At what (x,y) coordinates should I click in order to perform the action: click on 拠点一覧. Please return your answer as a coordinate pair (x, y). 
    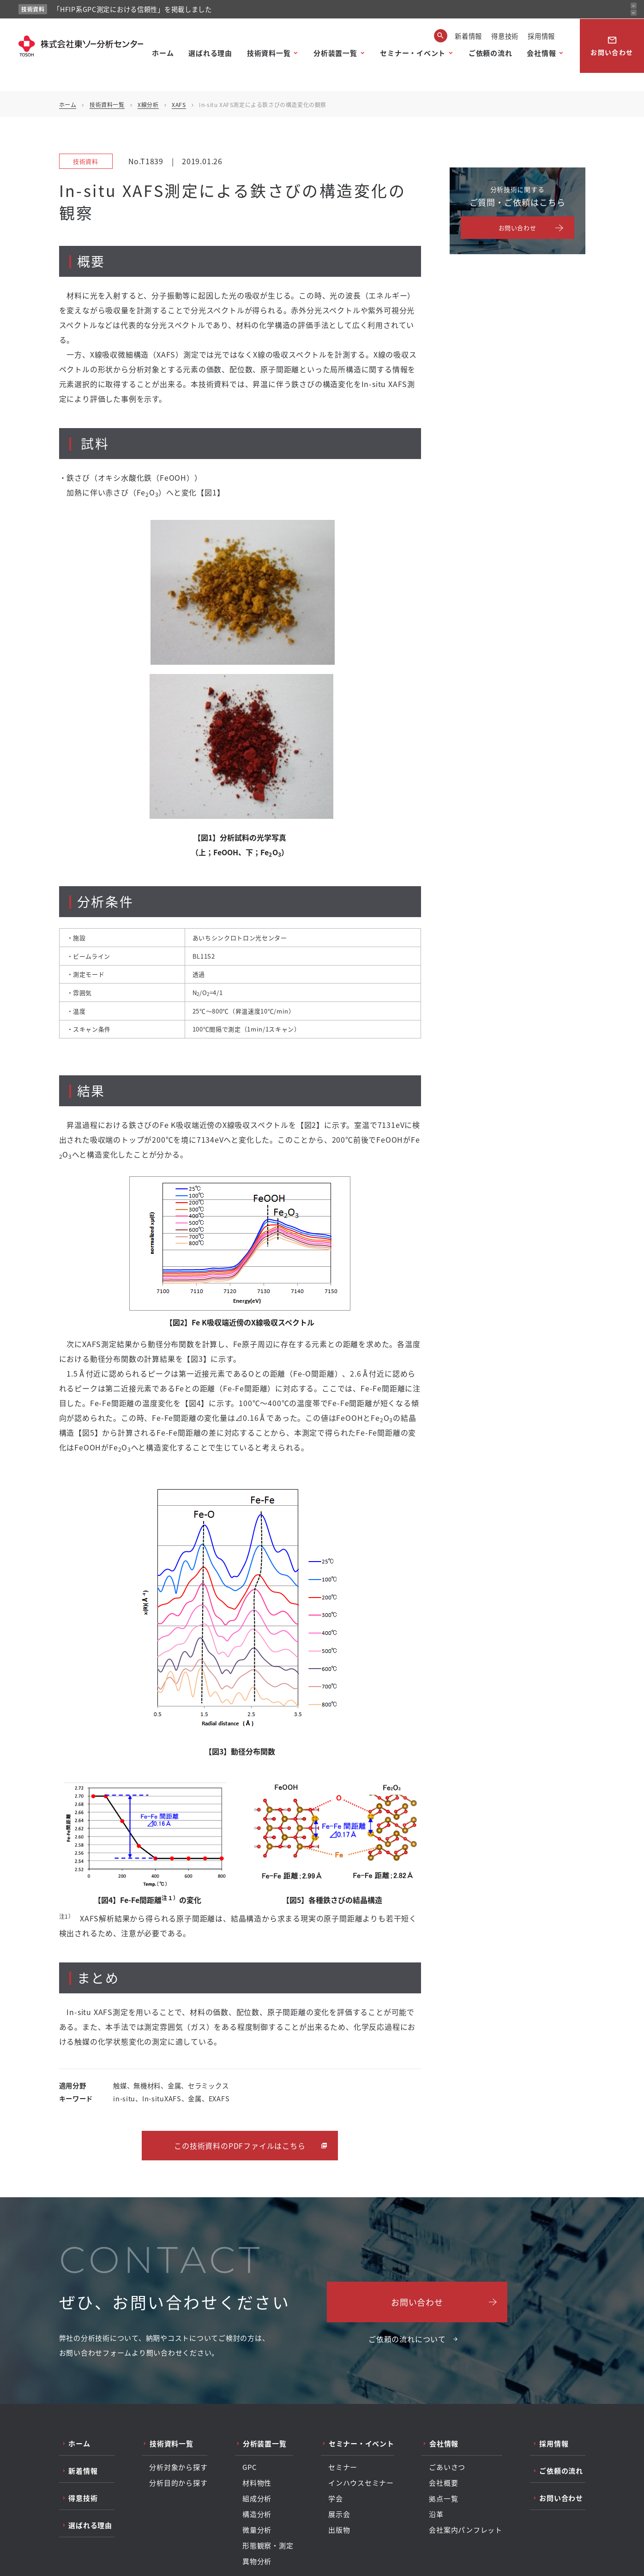
    Looking at the image, I should click on (443, 2498).